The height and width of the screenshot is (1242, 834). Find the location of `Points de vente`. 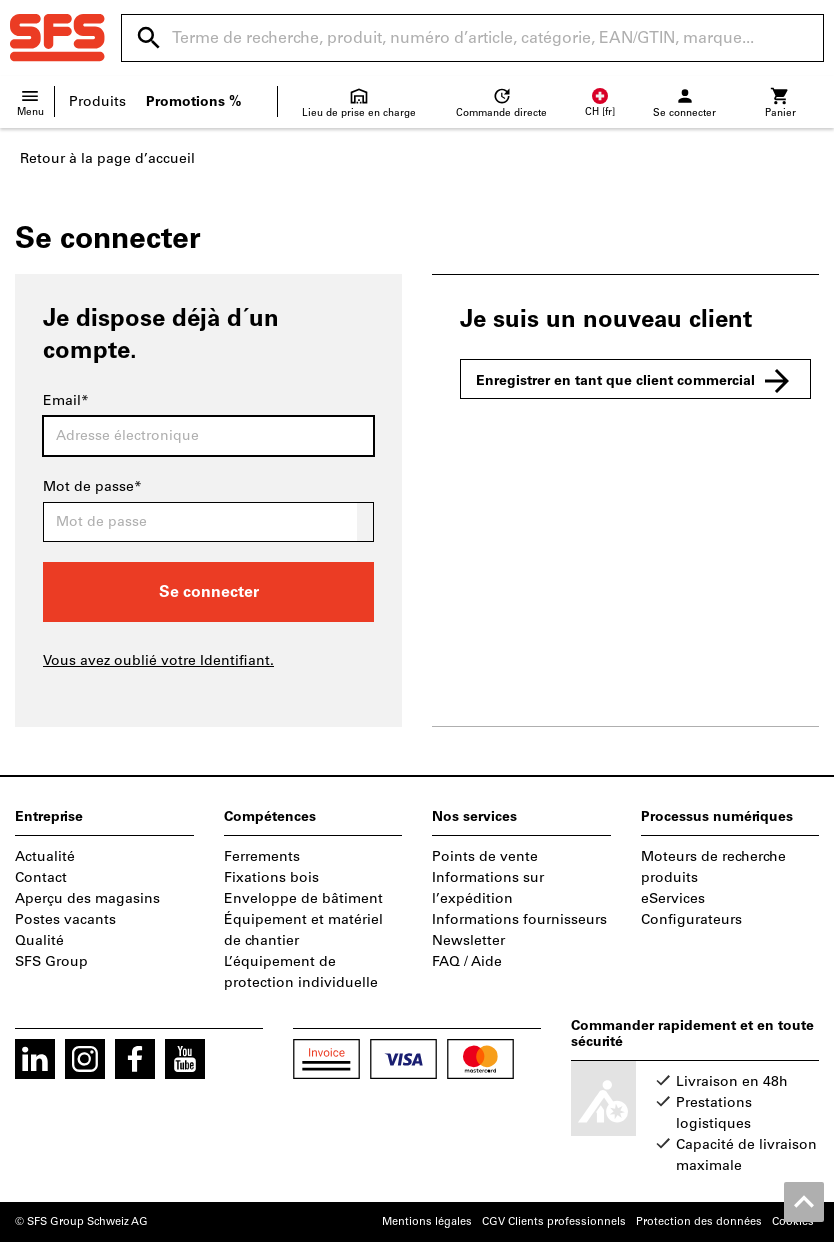

Points de vente is located at coordinates (485, 856).